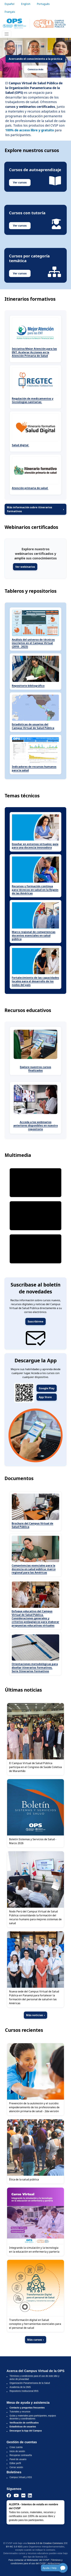 The height and width of the screenshot is (2576, 71). I want to click on Más cursos, so click(35, 2340).